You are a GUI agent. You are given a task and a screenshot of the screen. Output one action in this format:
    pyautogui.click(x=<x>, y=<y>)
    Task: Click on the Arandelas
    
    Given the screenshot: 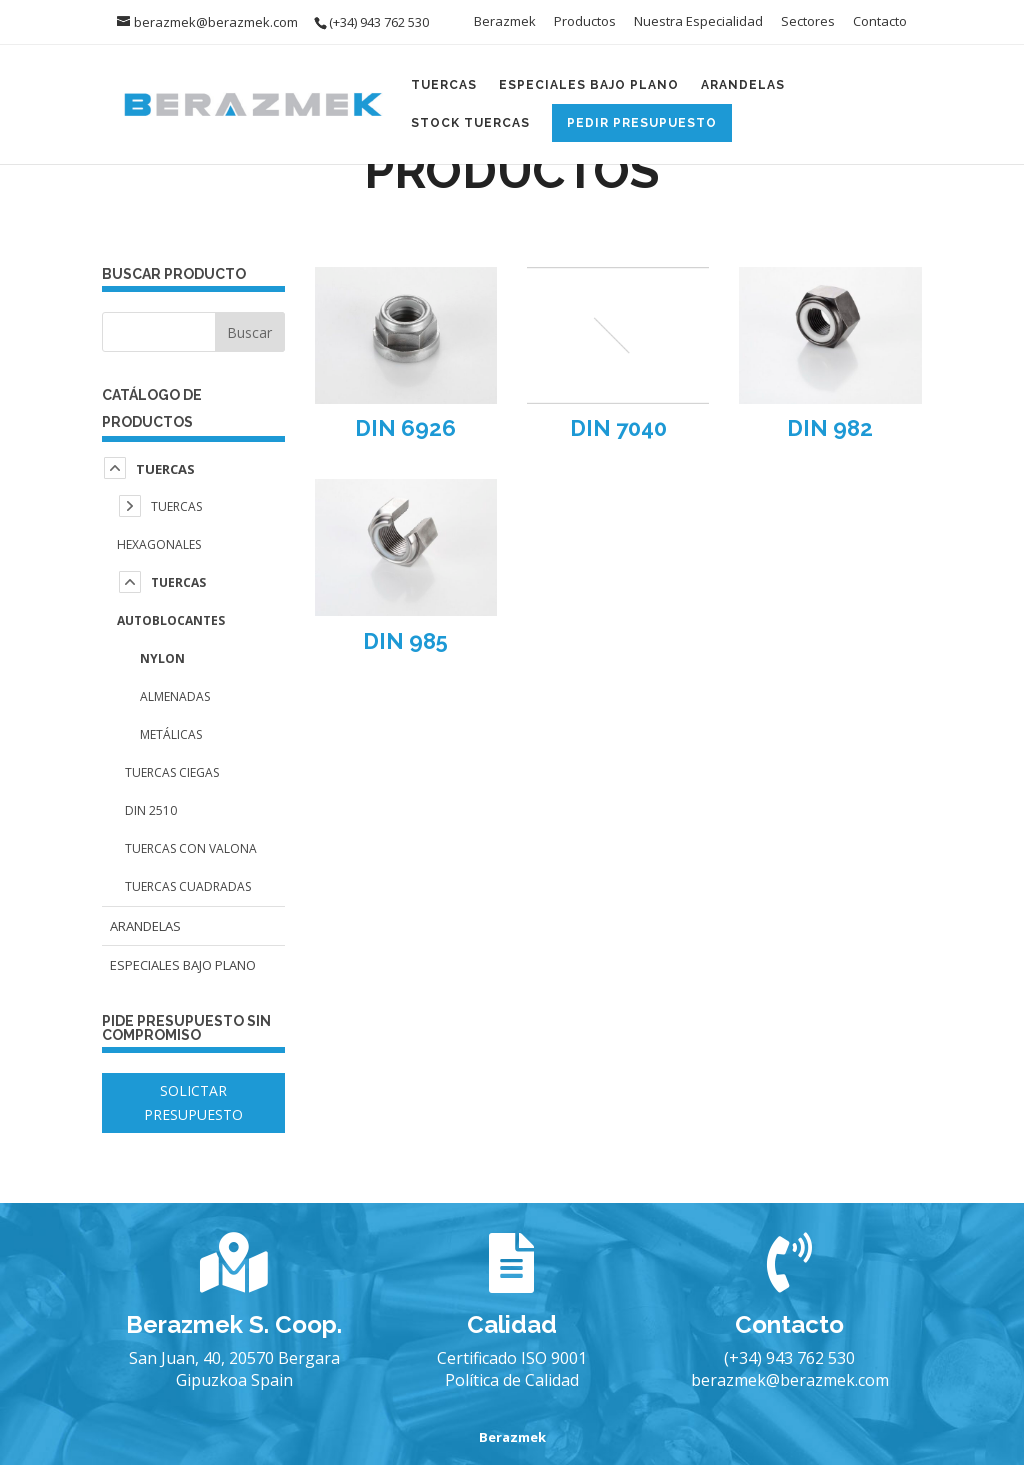 What is the action you would take?
    pyautogui.click(x=743, y=85)
    